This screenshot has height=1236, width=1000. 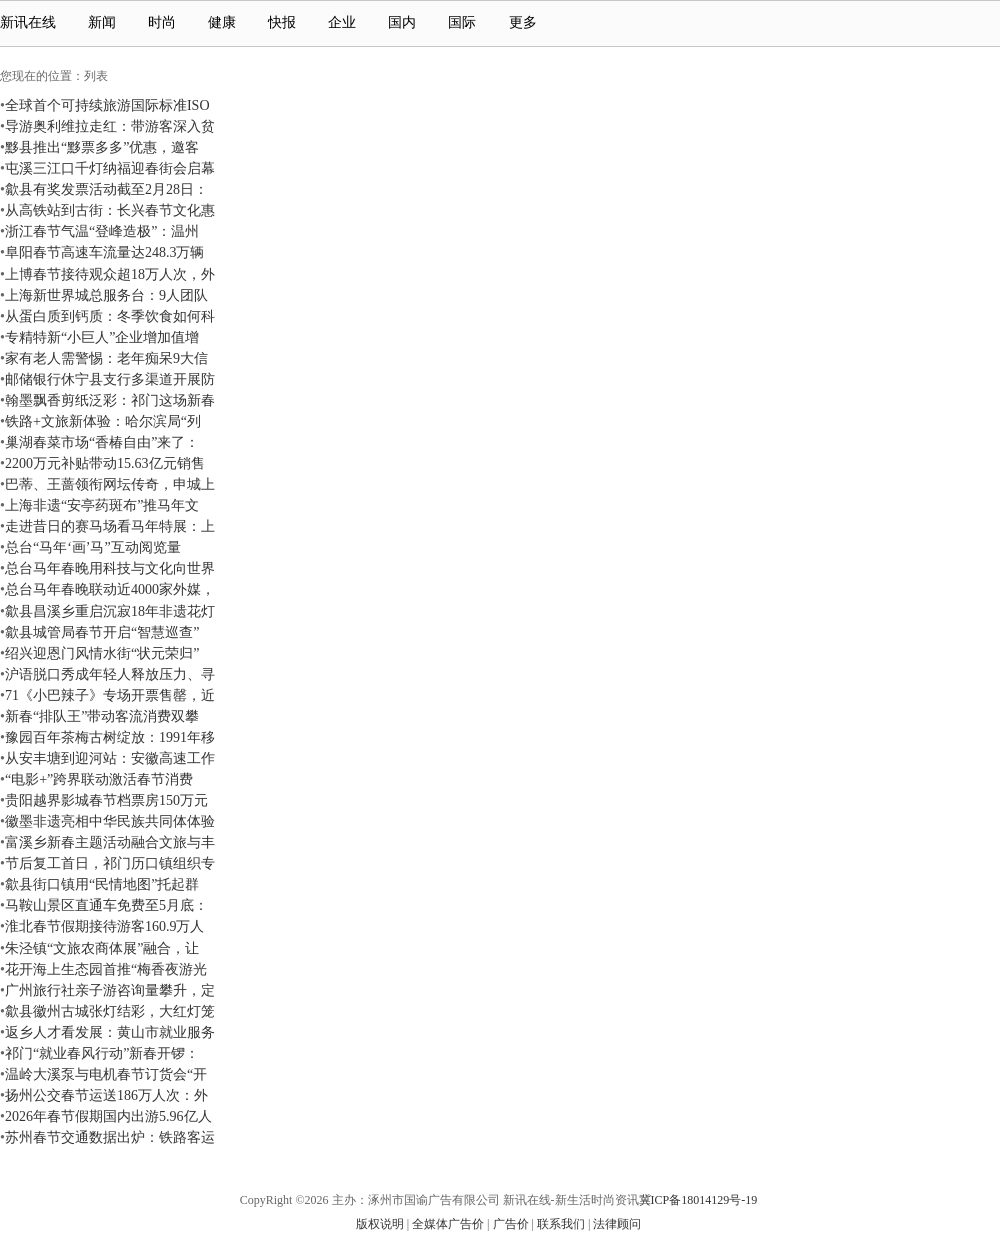 I want to click on 联系我们, so click(x=561, y=1224).